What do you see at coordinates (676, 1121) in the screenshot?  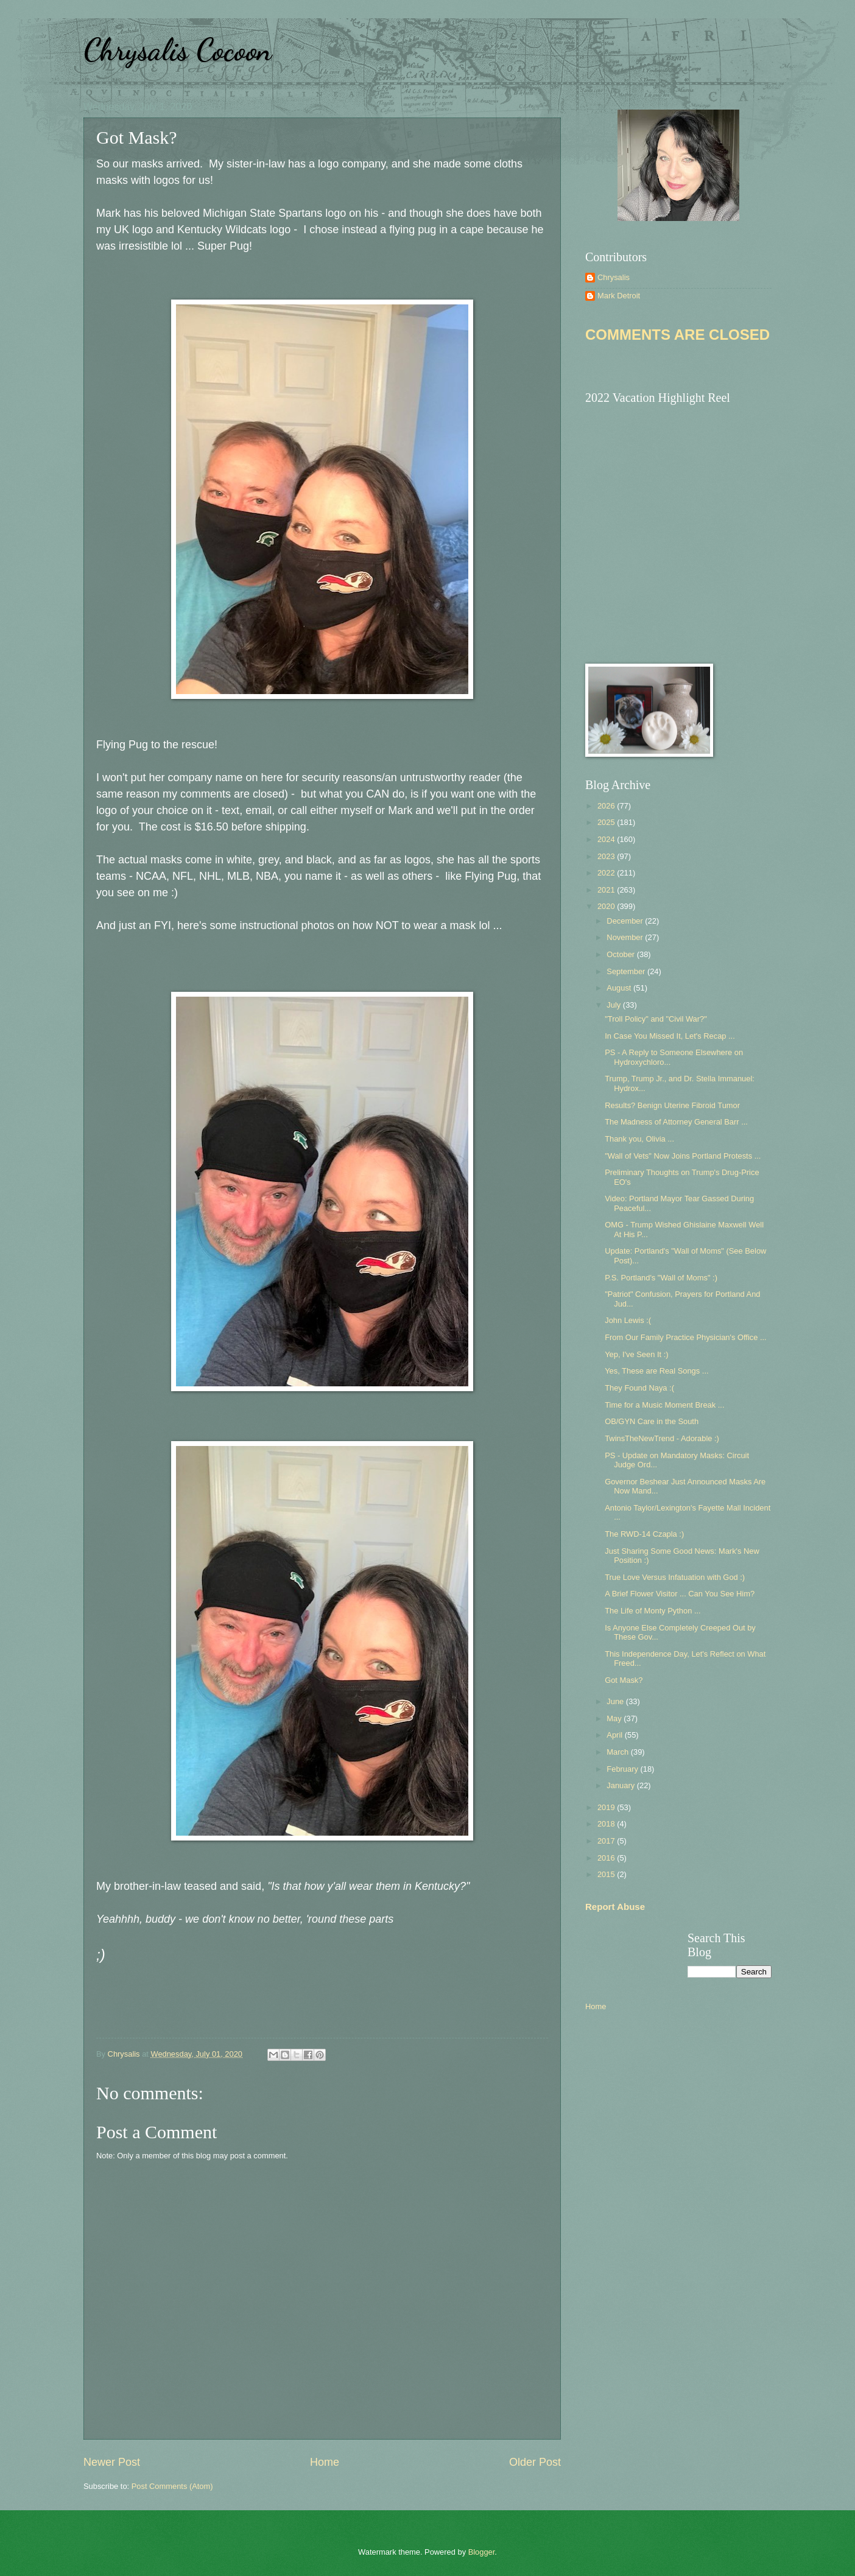 I see `The Madness of Attorney General Barr ...` at bounding box center [676, 1121].